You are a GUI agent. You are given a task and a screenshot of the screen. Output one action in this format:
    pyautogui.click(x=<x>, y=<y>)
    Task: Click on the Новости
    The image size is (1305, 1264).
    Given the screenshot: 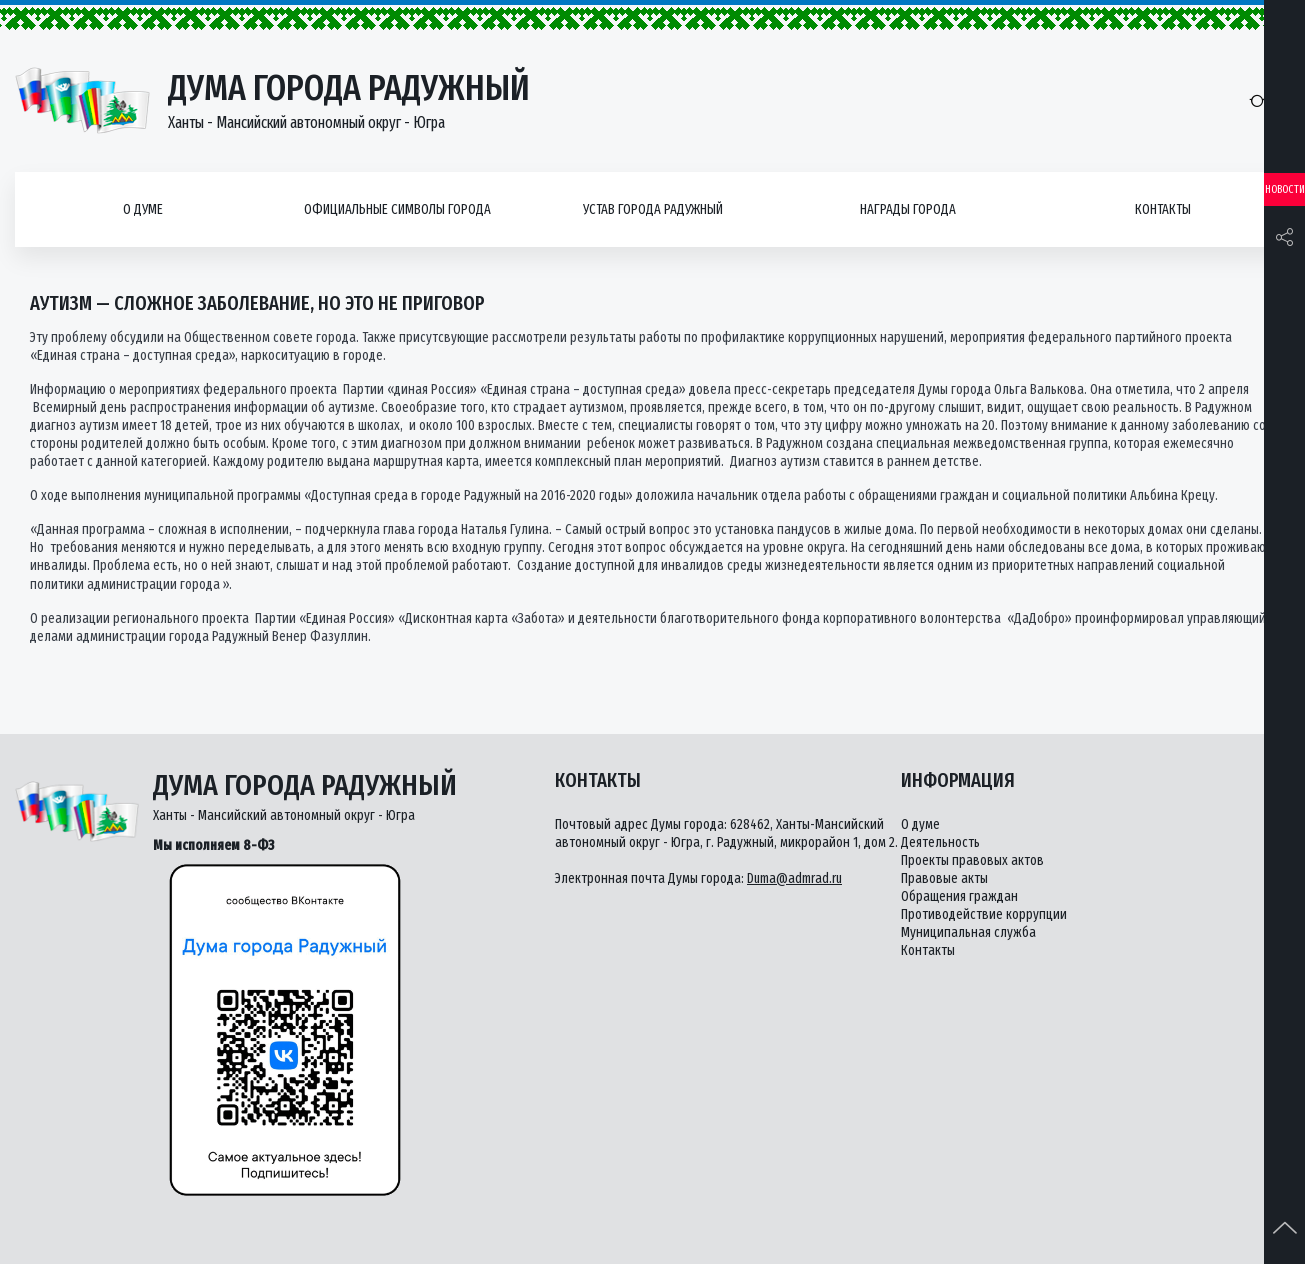 What is the action you would take?
    pyautogui.click(x=1285, y=189)
    